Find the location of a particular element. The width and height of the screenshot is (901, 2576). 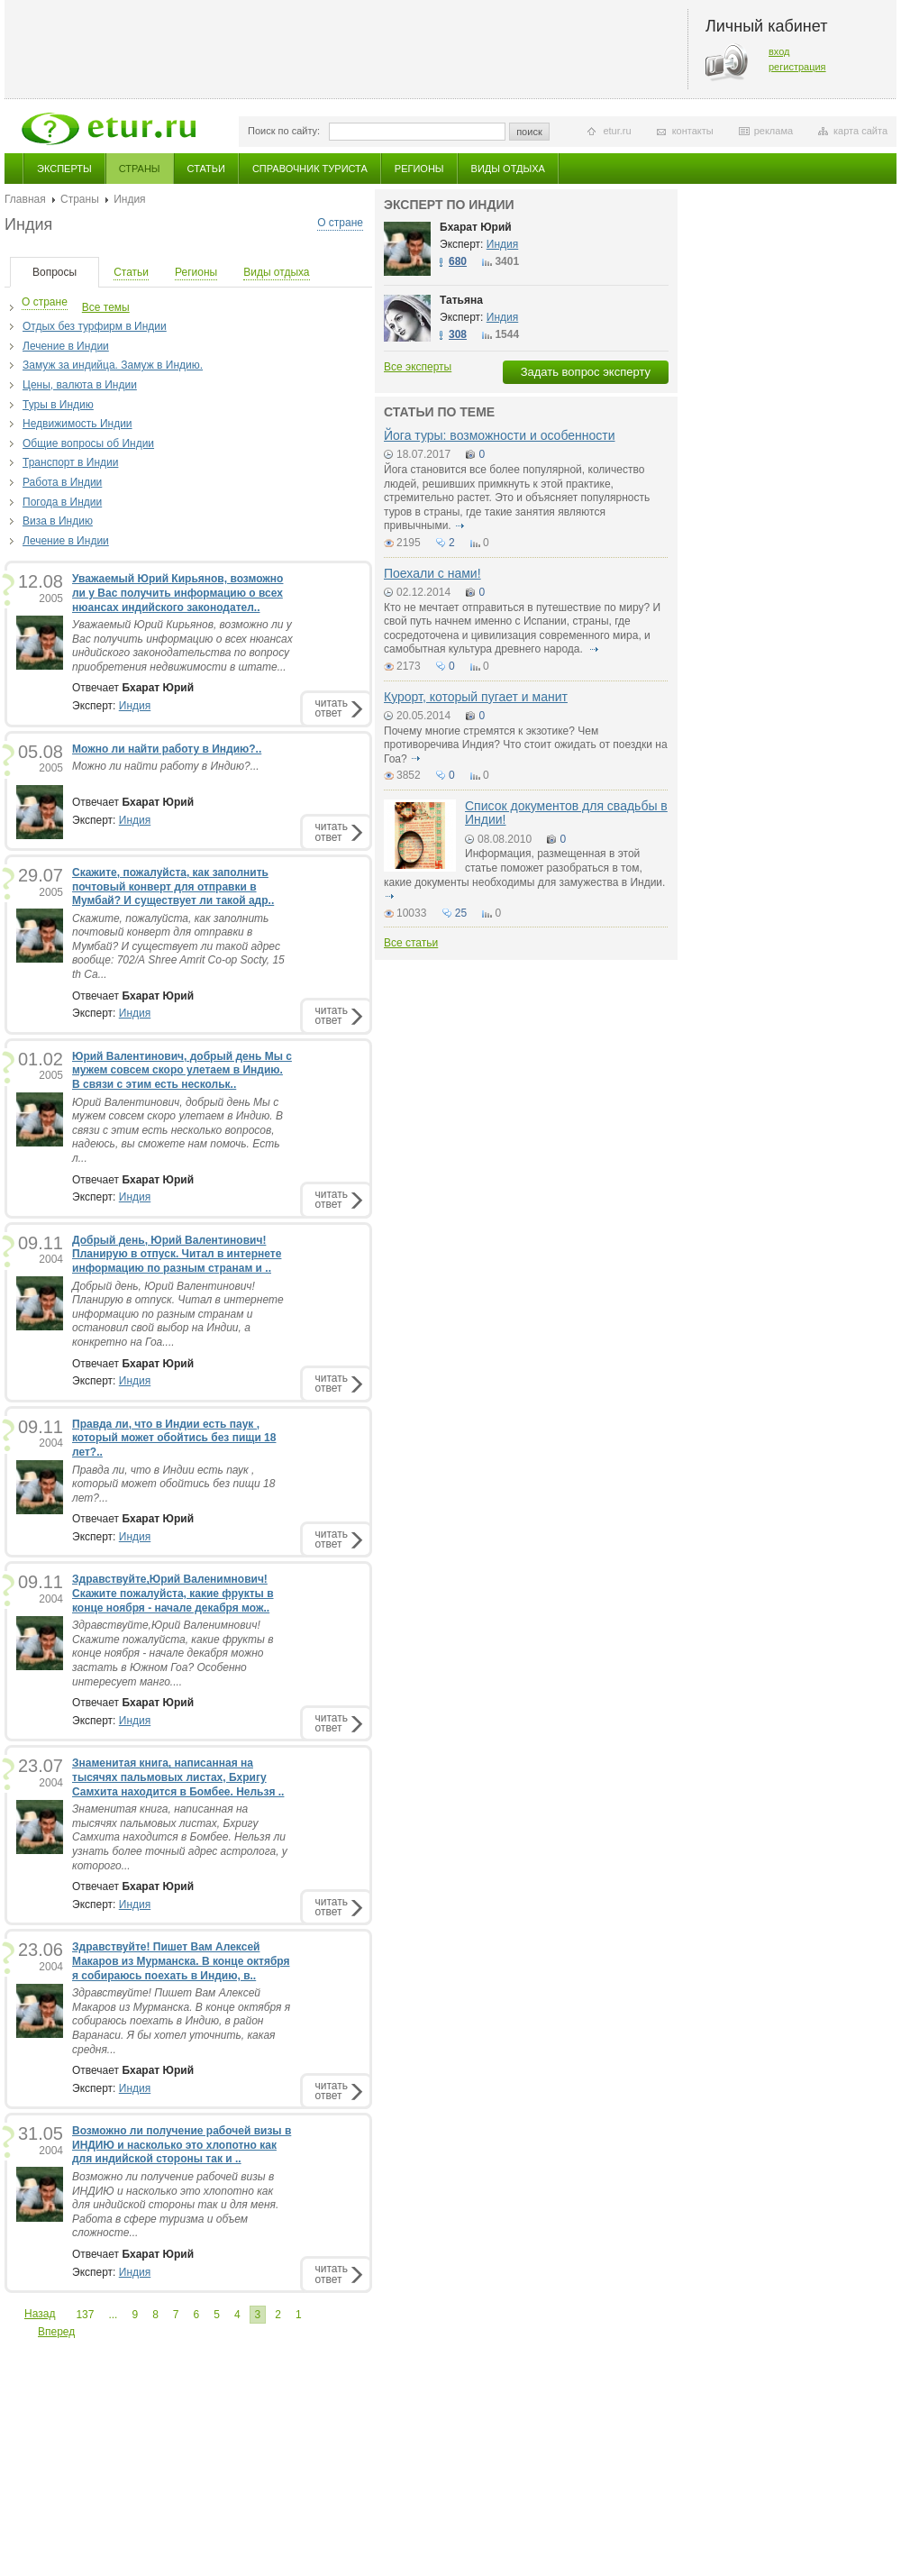

Список документов для свадьбы в Индии! is located at coordinates (566, 813).